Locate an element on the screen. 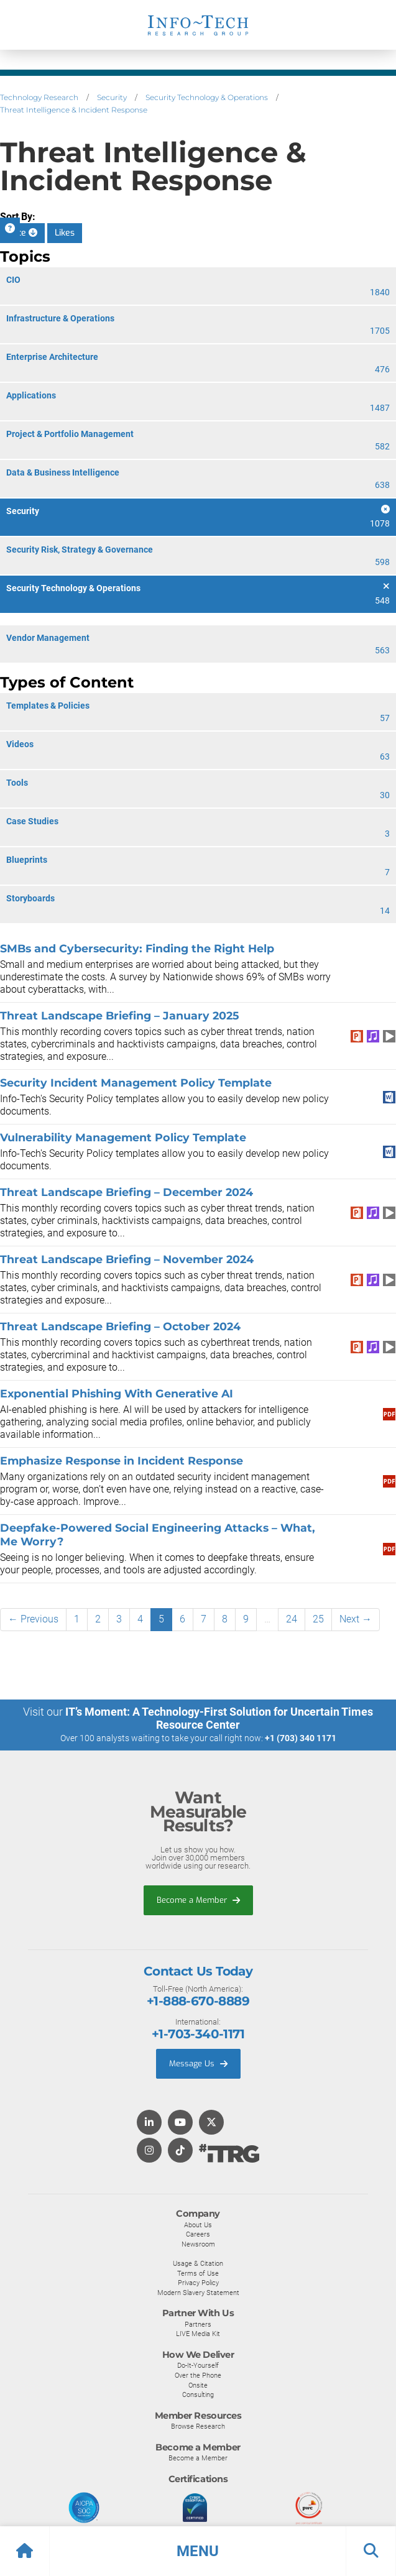  Technology Research is located at coordinates (39, 97).